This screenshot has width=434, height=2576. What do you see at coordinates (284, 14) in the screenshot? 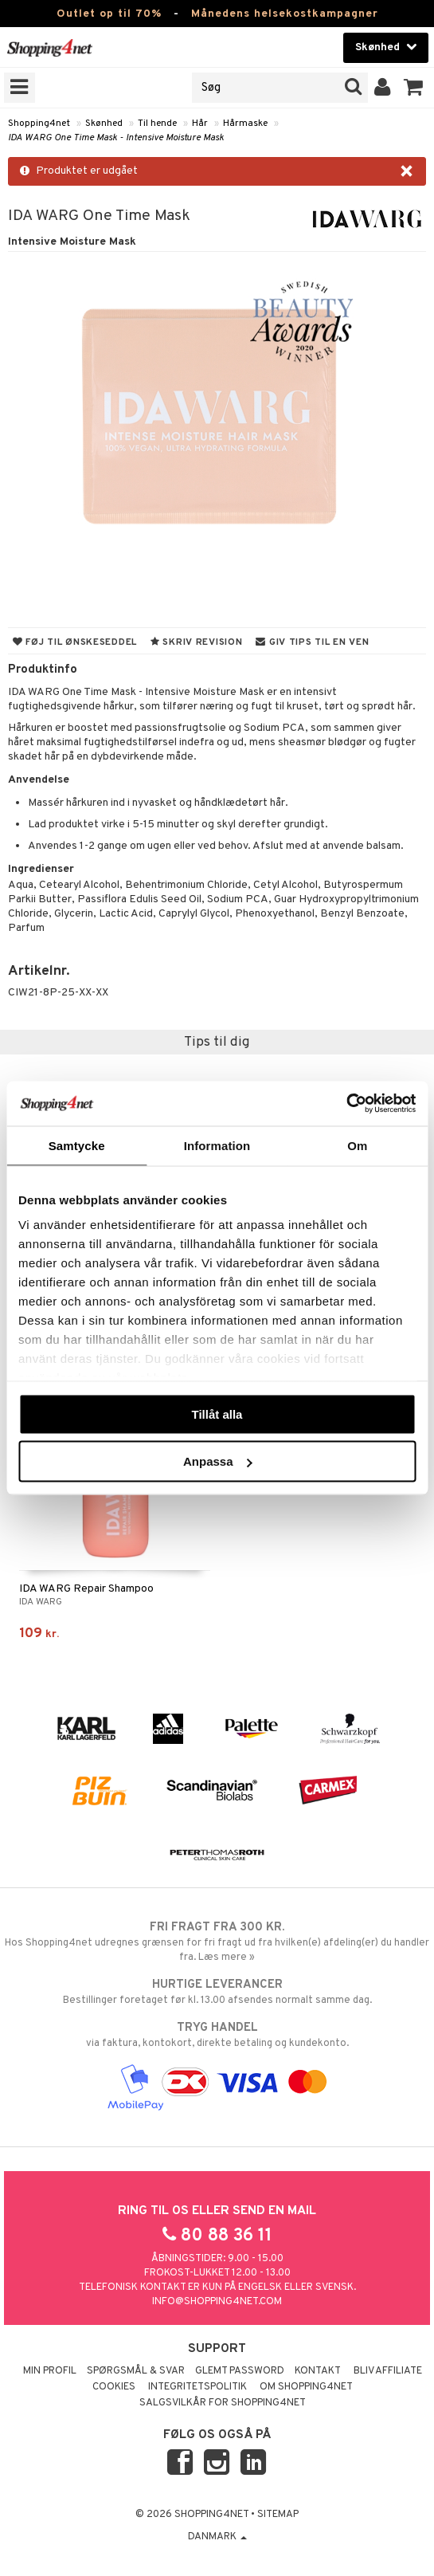
I see `Månedens helsekostkampagner` at bounding box center [284, 14].